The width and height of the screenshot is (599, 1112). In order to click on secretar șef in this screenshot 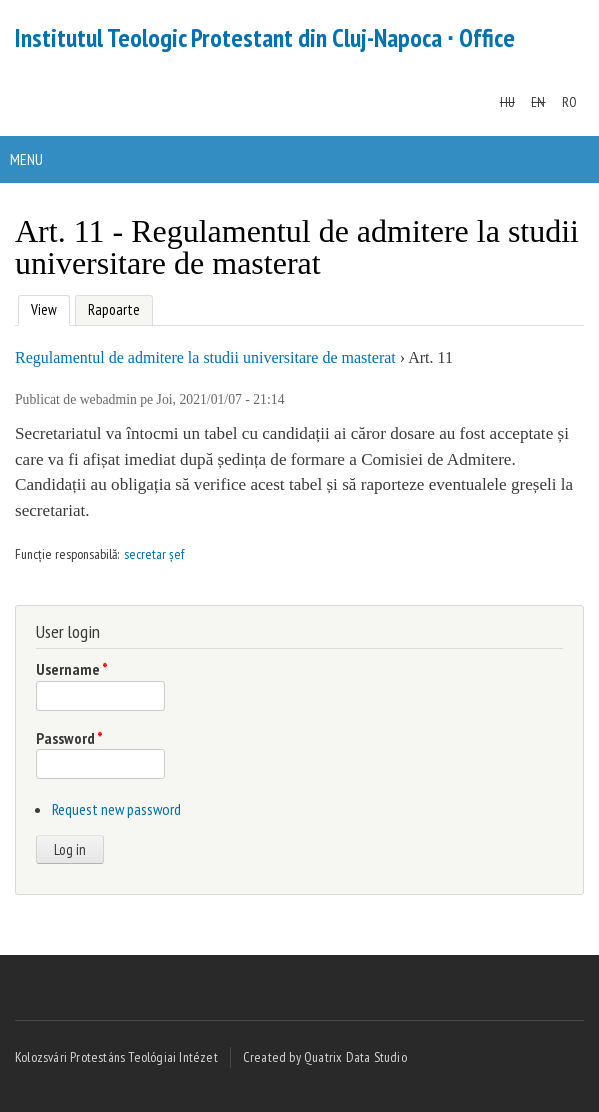, I will do `click(154, 554)`.